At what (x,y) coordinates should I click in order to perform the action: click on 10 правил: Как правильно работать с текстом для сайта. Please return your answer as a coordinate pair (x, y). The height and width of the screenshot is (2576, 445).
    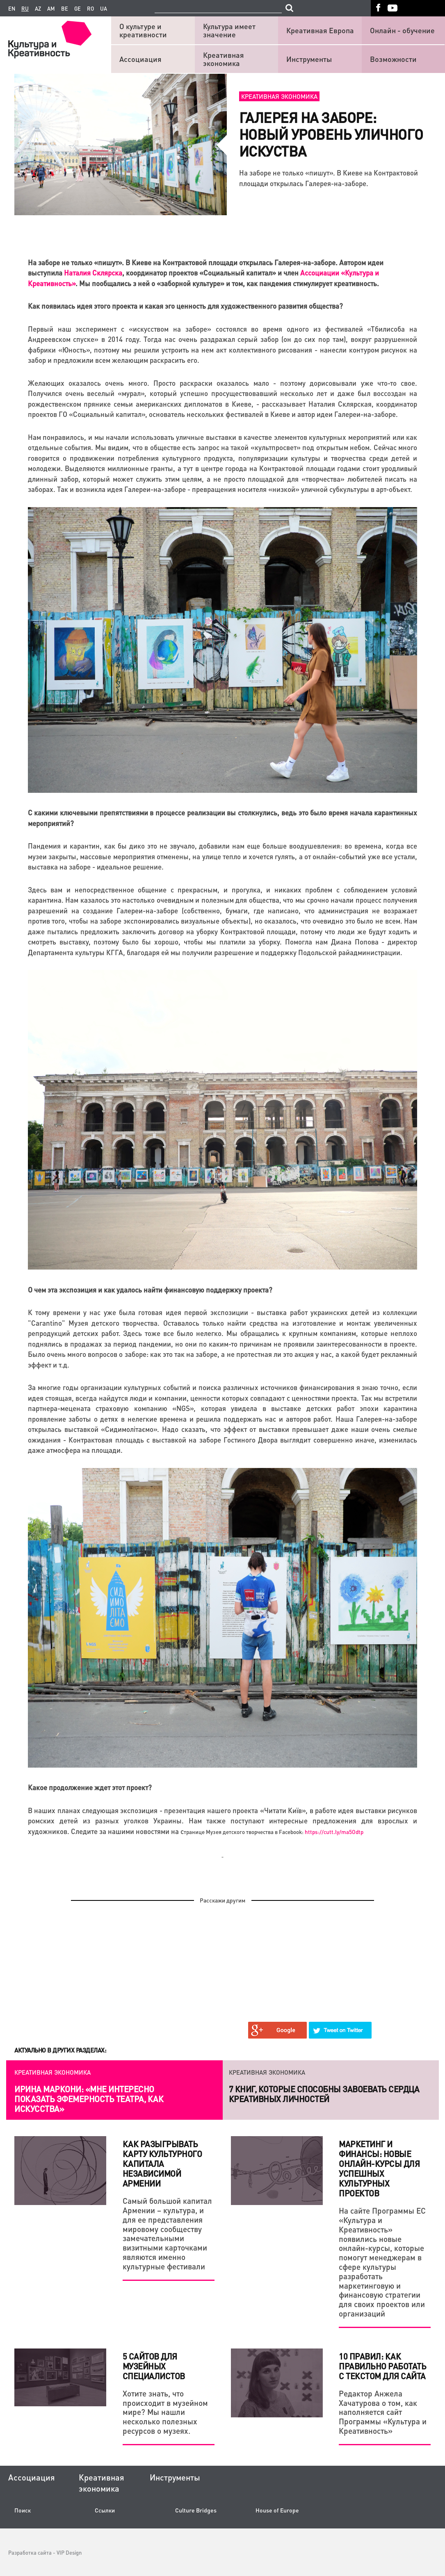
    Looking at the image, I should click on (382, 2366).